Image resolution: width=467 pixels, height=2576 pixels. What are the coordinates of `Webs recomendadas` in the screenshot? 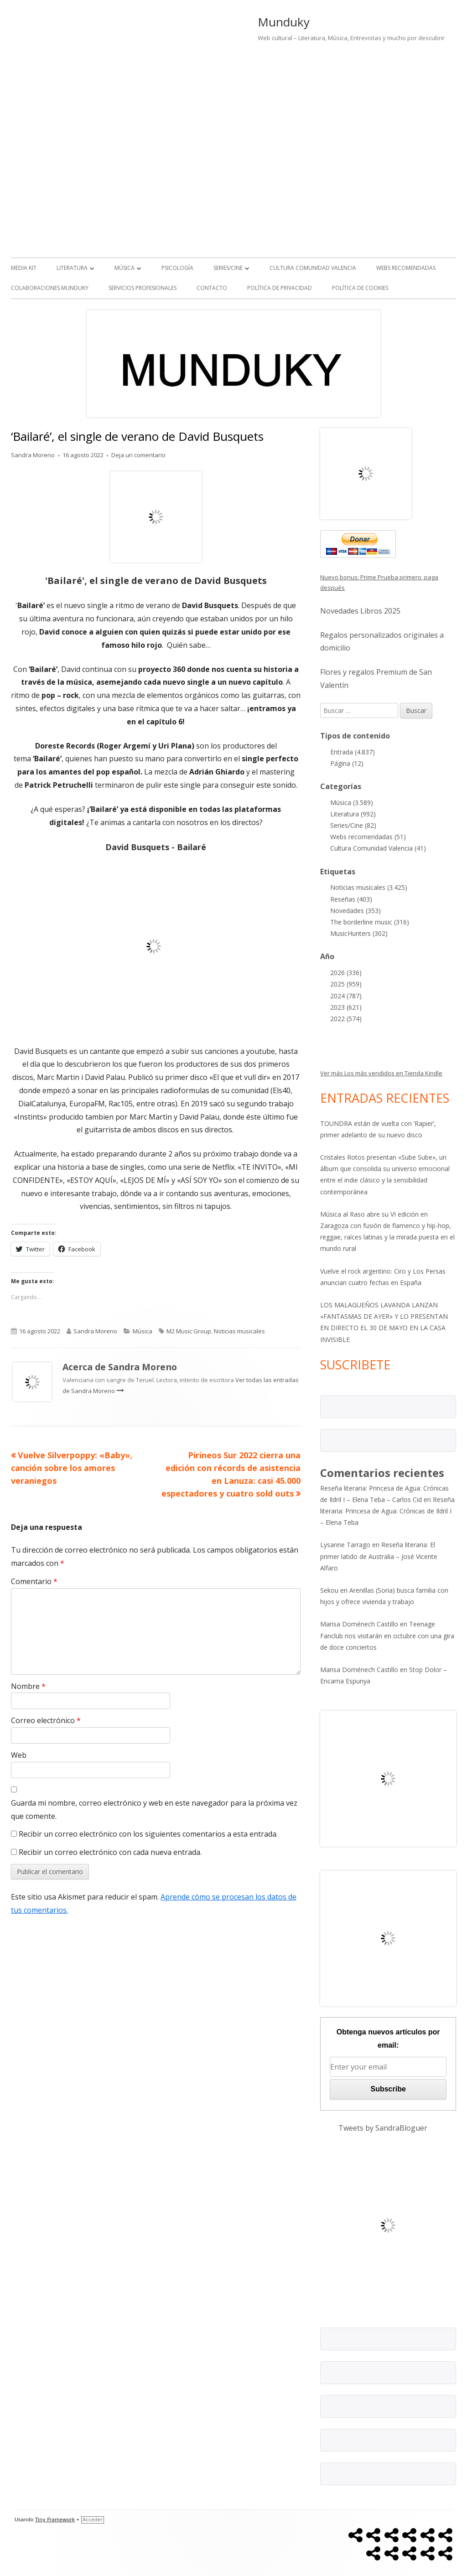 It's located at (406, 268).